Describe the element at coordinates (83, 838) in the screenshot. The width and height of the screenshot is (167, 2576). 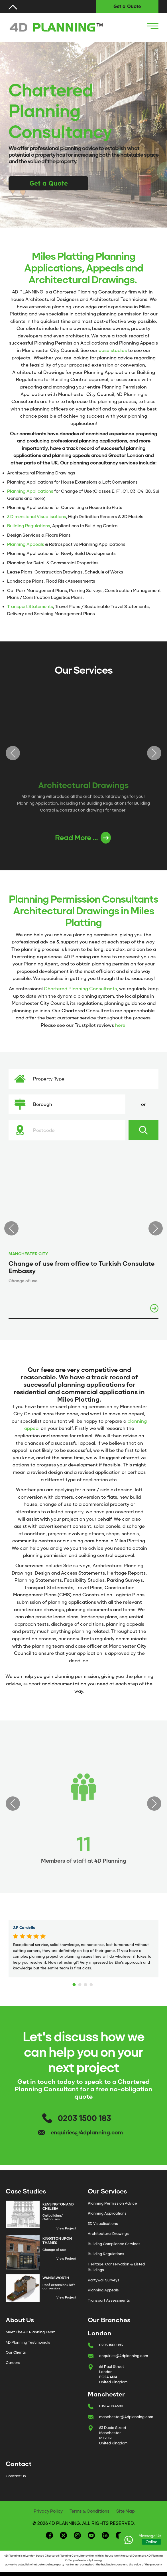
I see `Read More ...` at that location.